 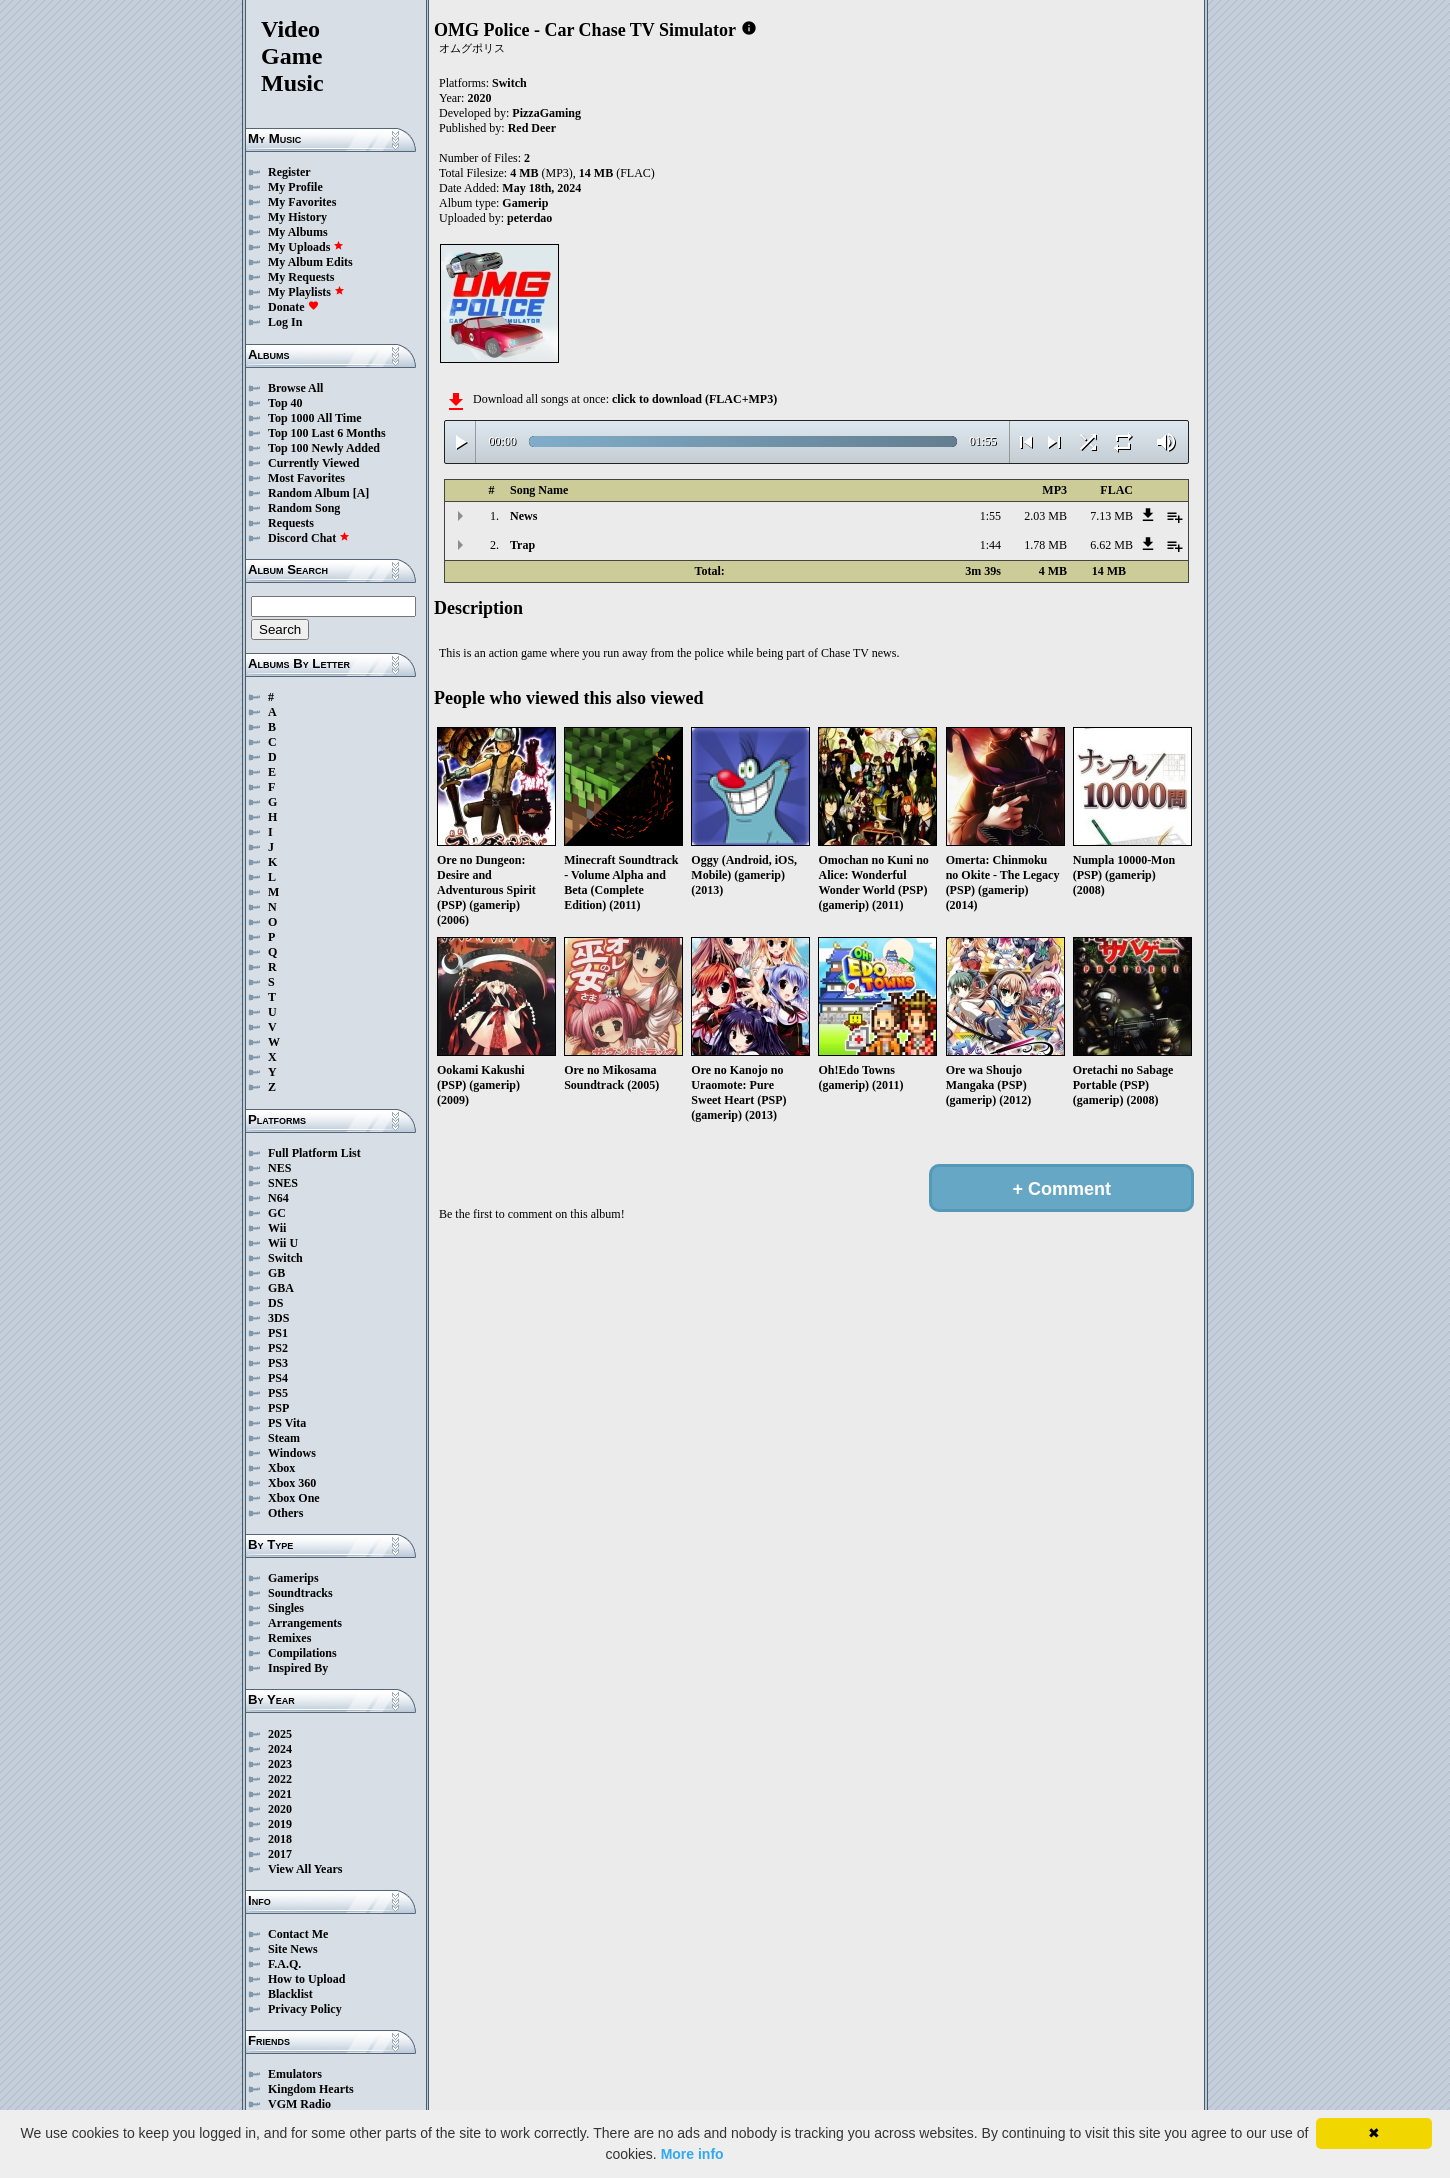 I want to click on GC, so click(x=277, y=1213).